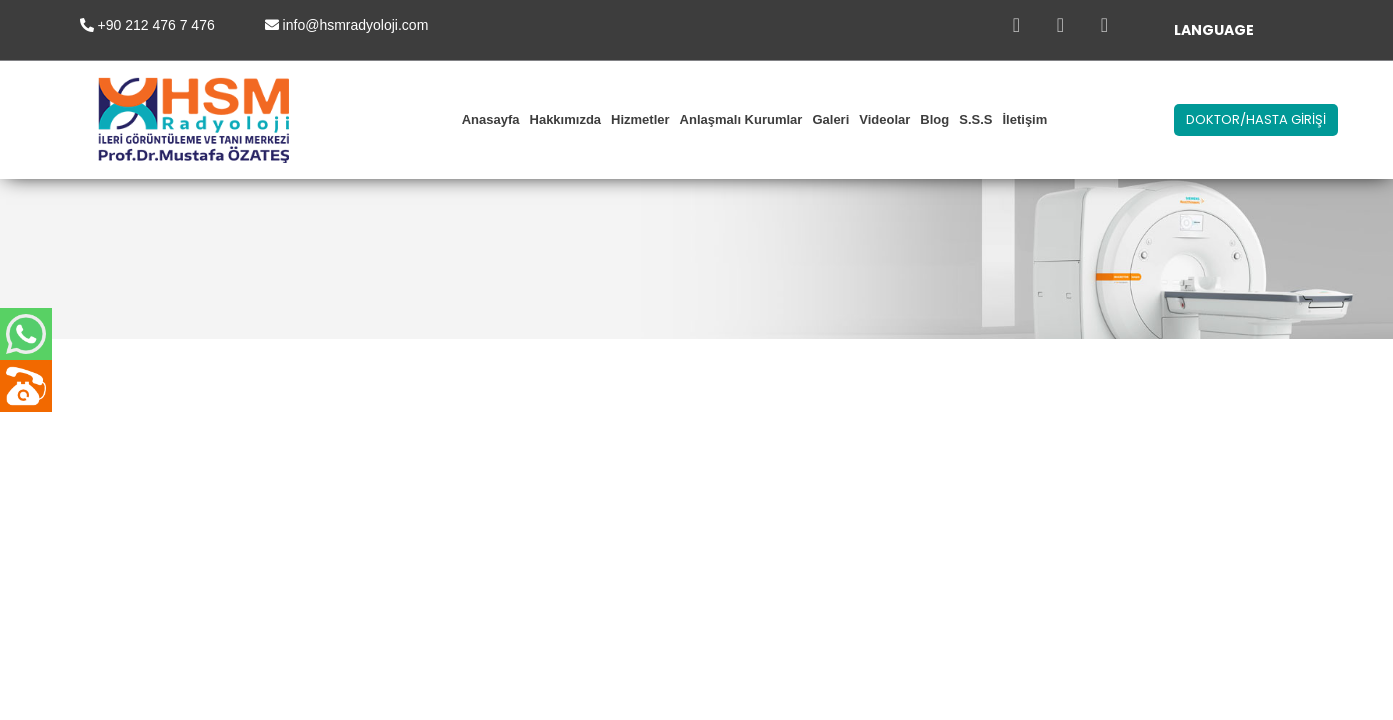  What do you see at coordinates (1256, 119) in the screenshot?
I see `DOKTOR/HASTA GİRİŞİ [button]` at bounding box center [1256, 119].